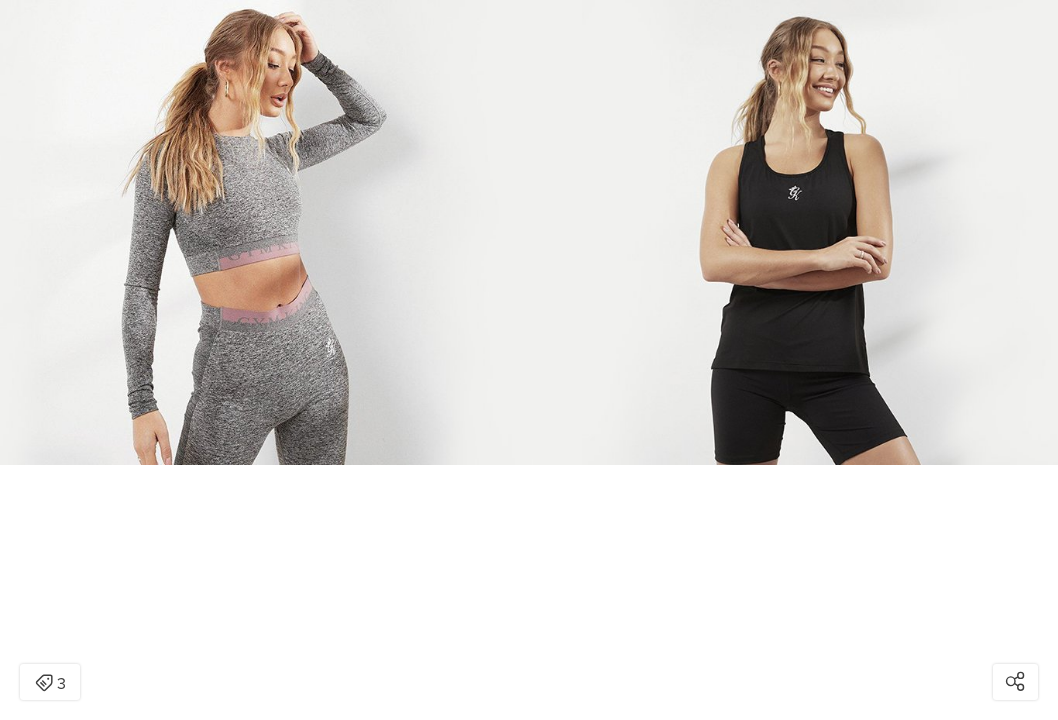  What do you see at coordinates (50, 684) in the screenshot?
I see `3 [Open items detail modal: 3 items]` at bounding box center [50, 684].